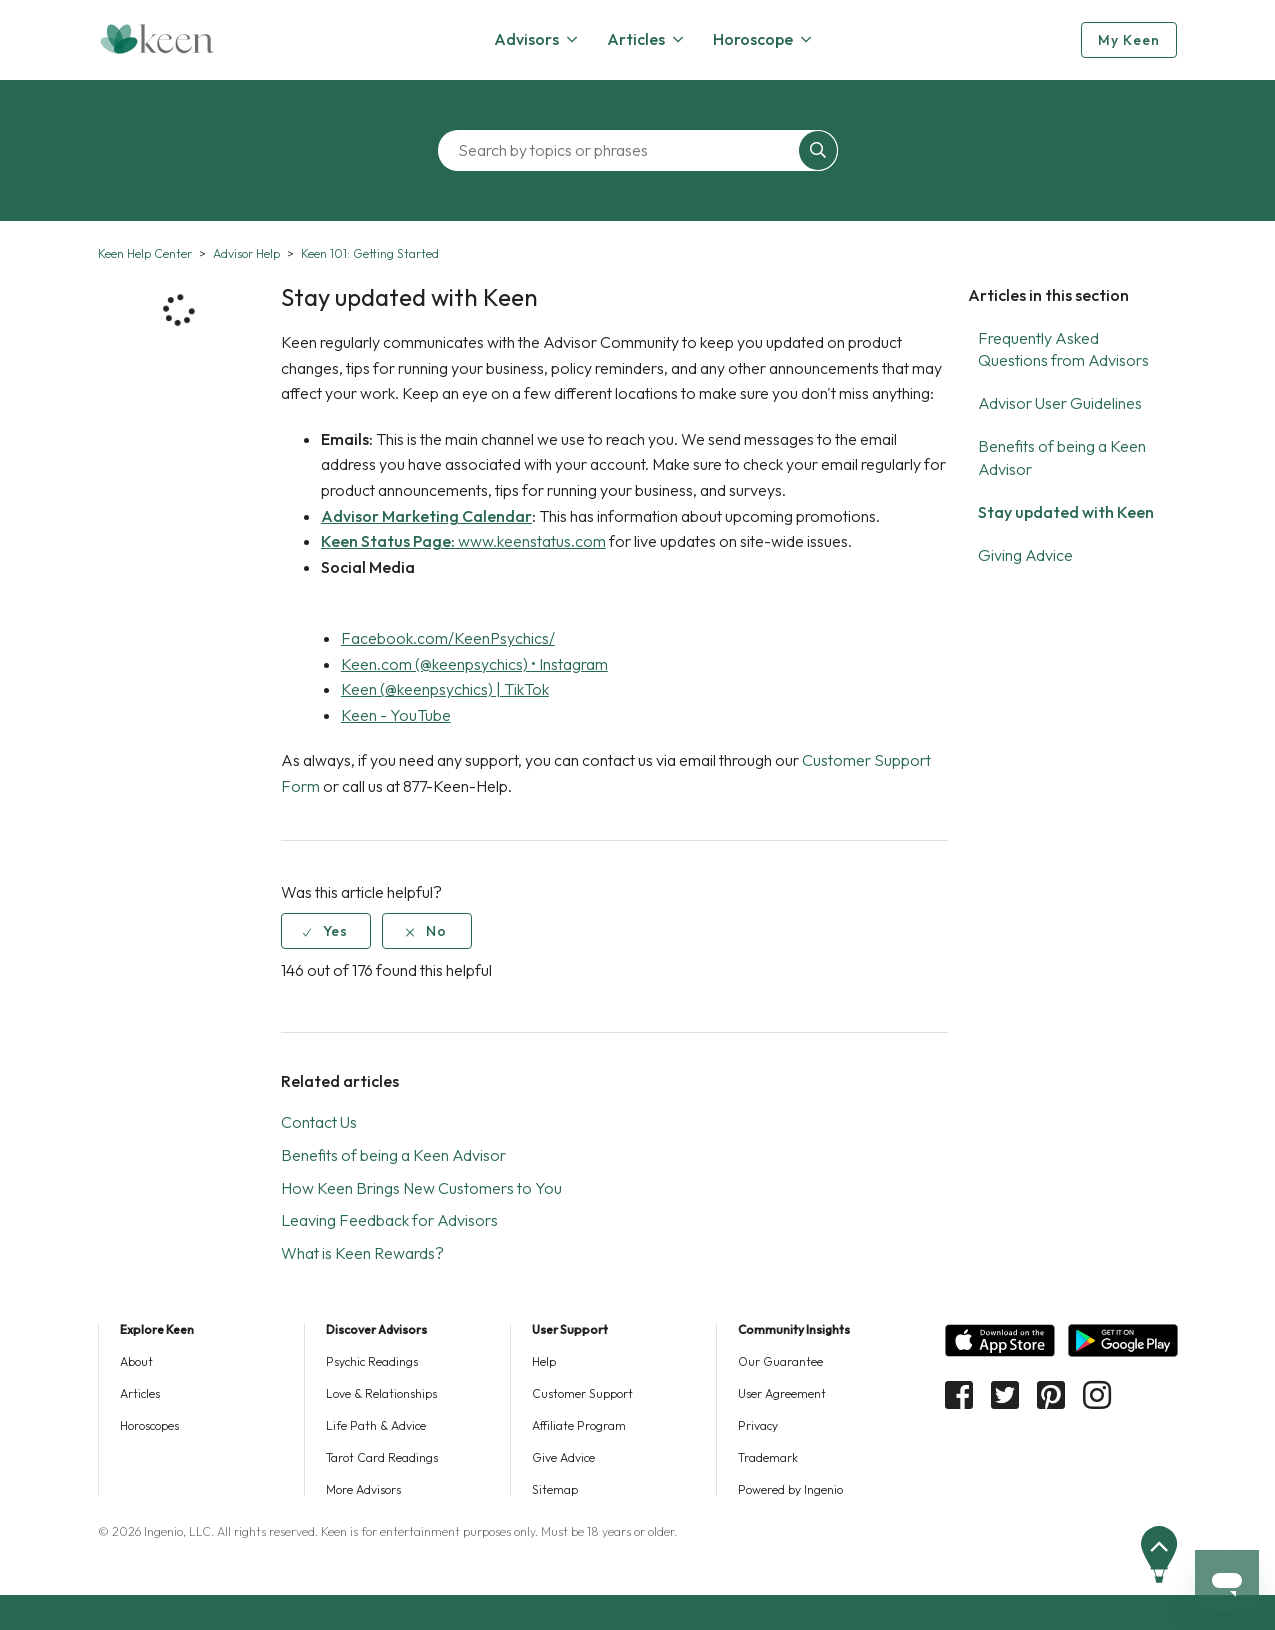  I want to click on Customer Support, so click(582, 1393).